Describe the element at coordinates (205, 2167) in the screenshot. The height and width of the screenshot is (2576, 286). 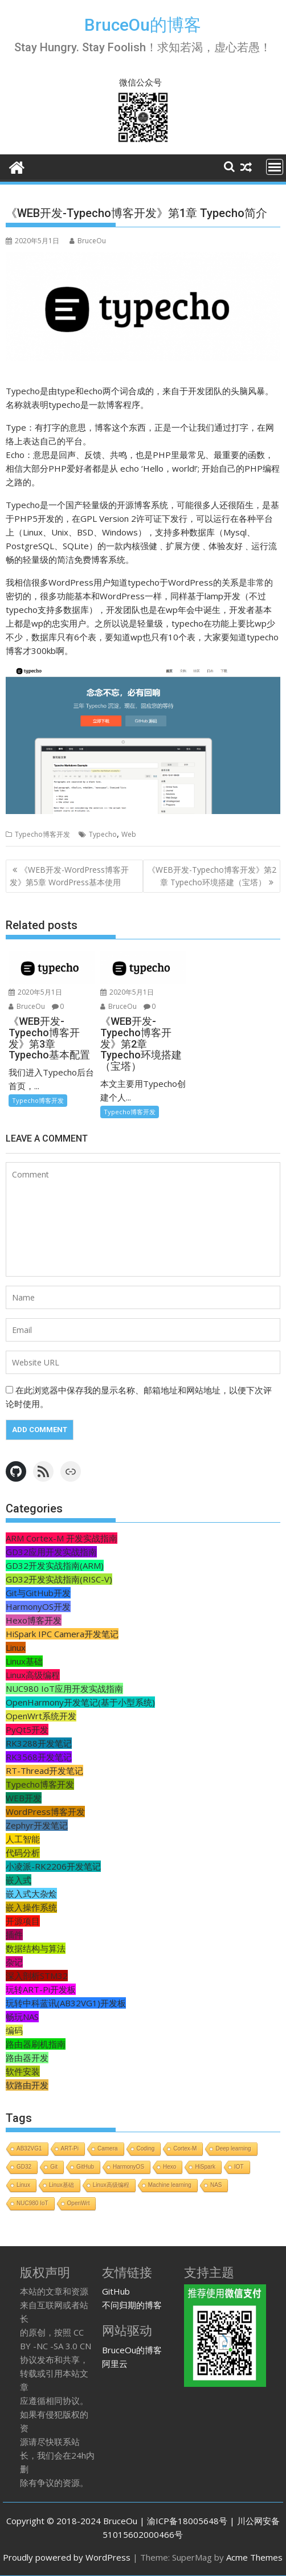
I see `HiSpark` at that location.